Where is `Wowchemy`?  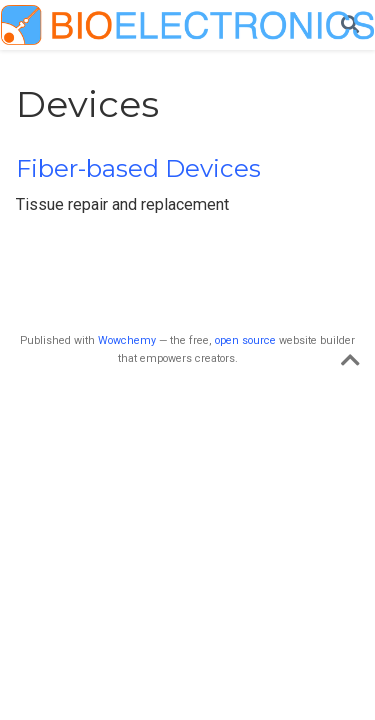 Wowchemy is located at coordinates (127, 340).